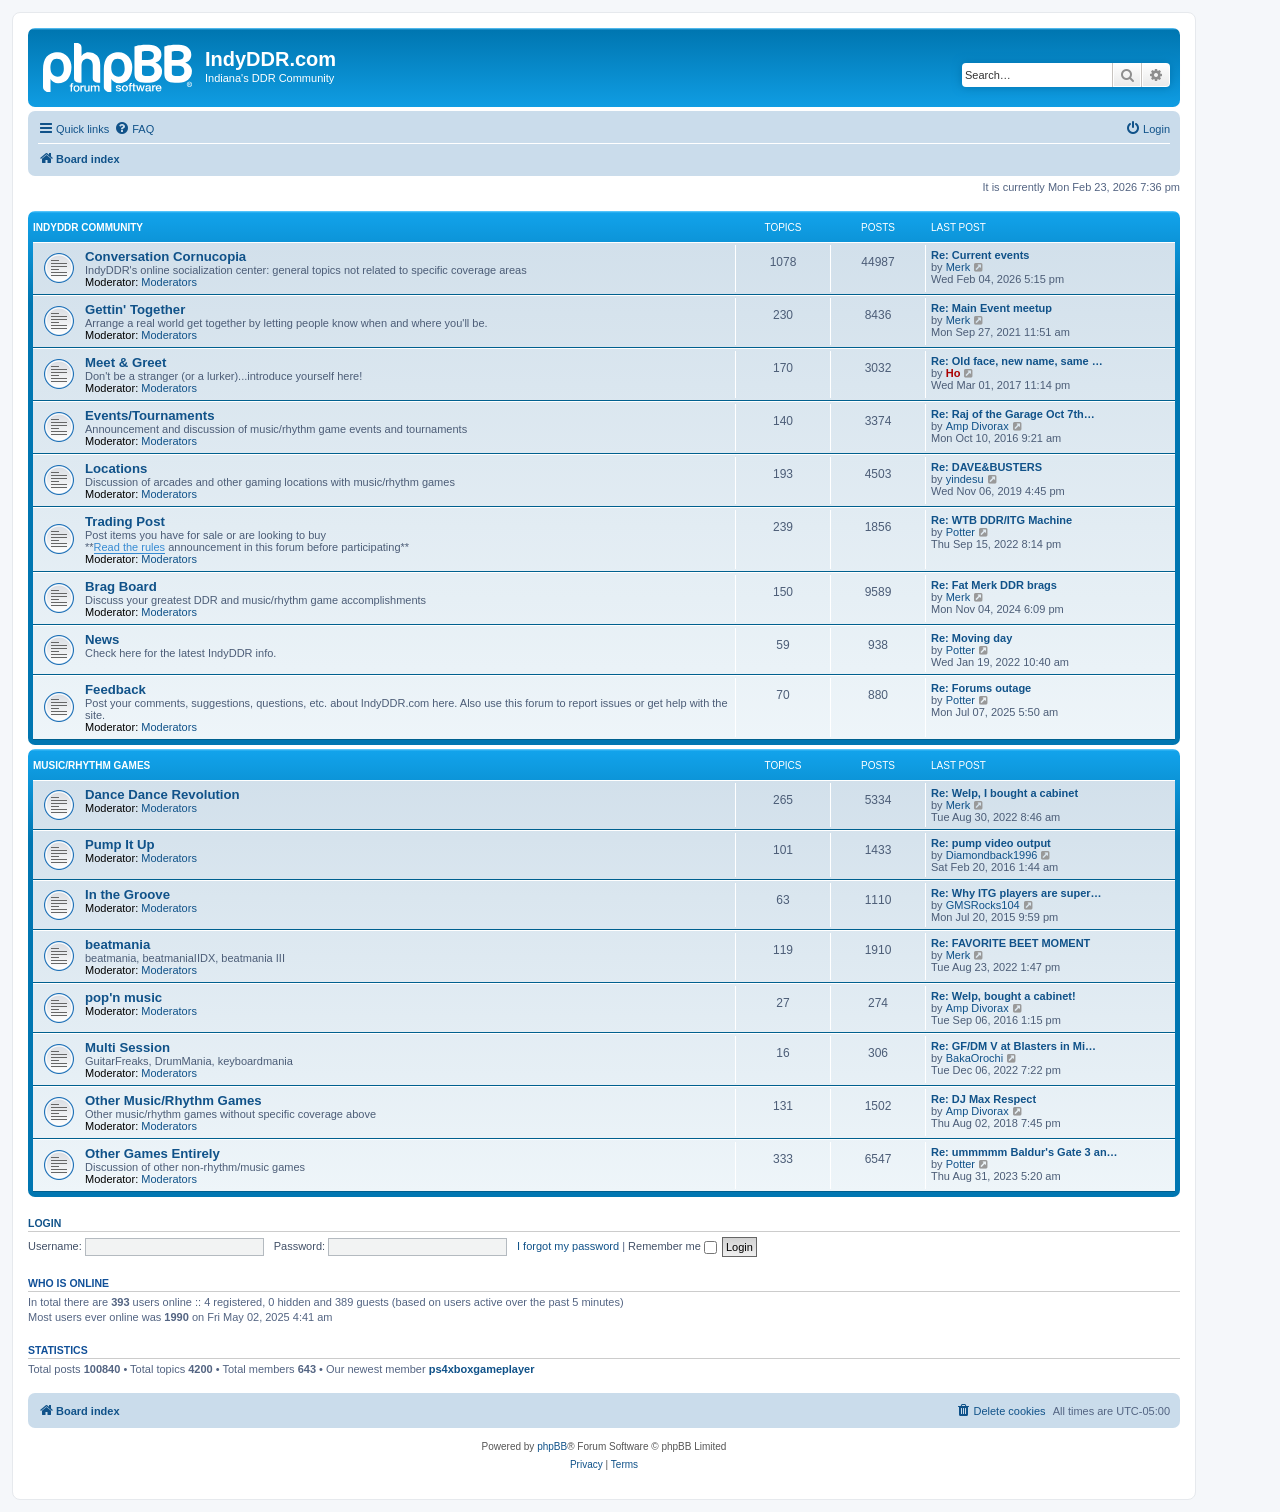 This screenshot has height=1512, width=1280. What do you see at coordinates (482, 1369) in the screenshot?
I see `ps4xboxgameplayer` at bounding box center [482, 1369].